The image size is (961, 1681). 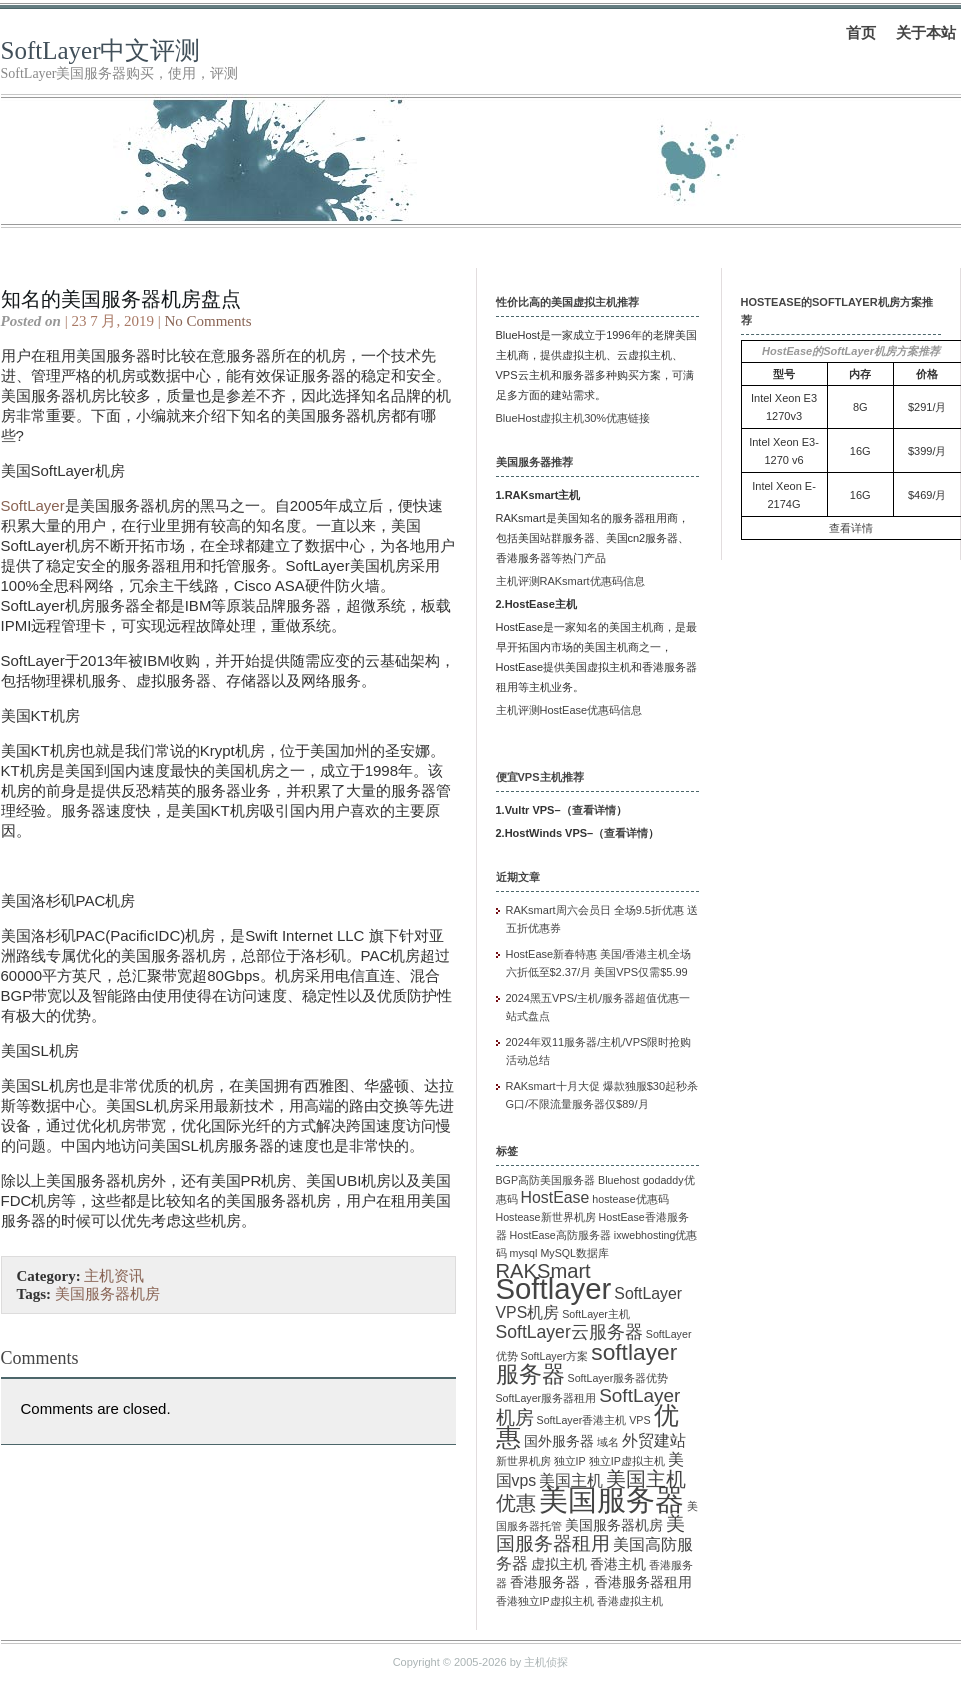 What do you see at coordinates (926, 32) in the screenshot?
I see `关于本站` at bounding box center [926, 32].